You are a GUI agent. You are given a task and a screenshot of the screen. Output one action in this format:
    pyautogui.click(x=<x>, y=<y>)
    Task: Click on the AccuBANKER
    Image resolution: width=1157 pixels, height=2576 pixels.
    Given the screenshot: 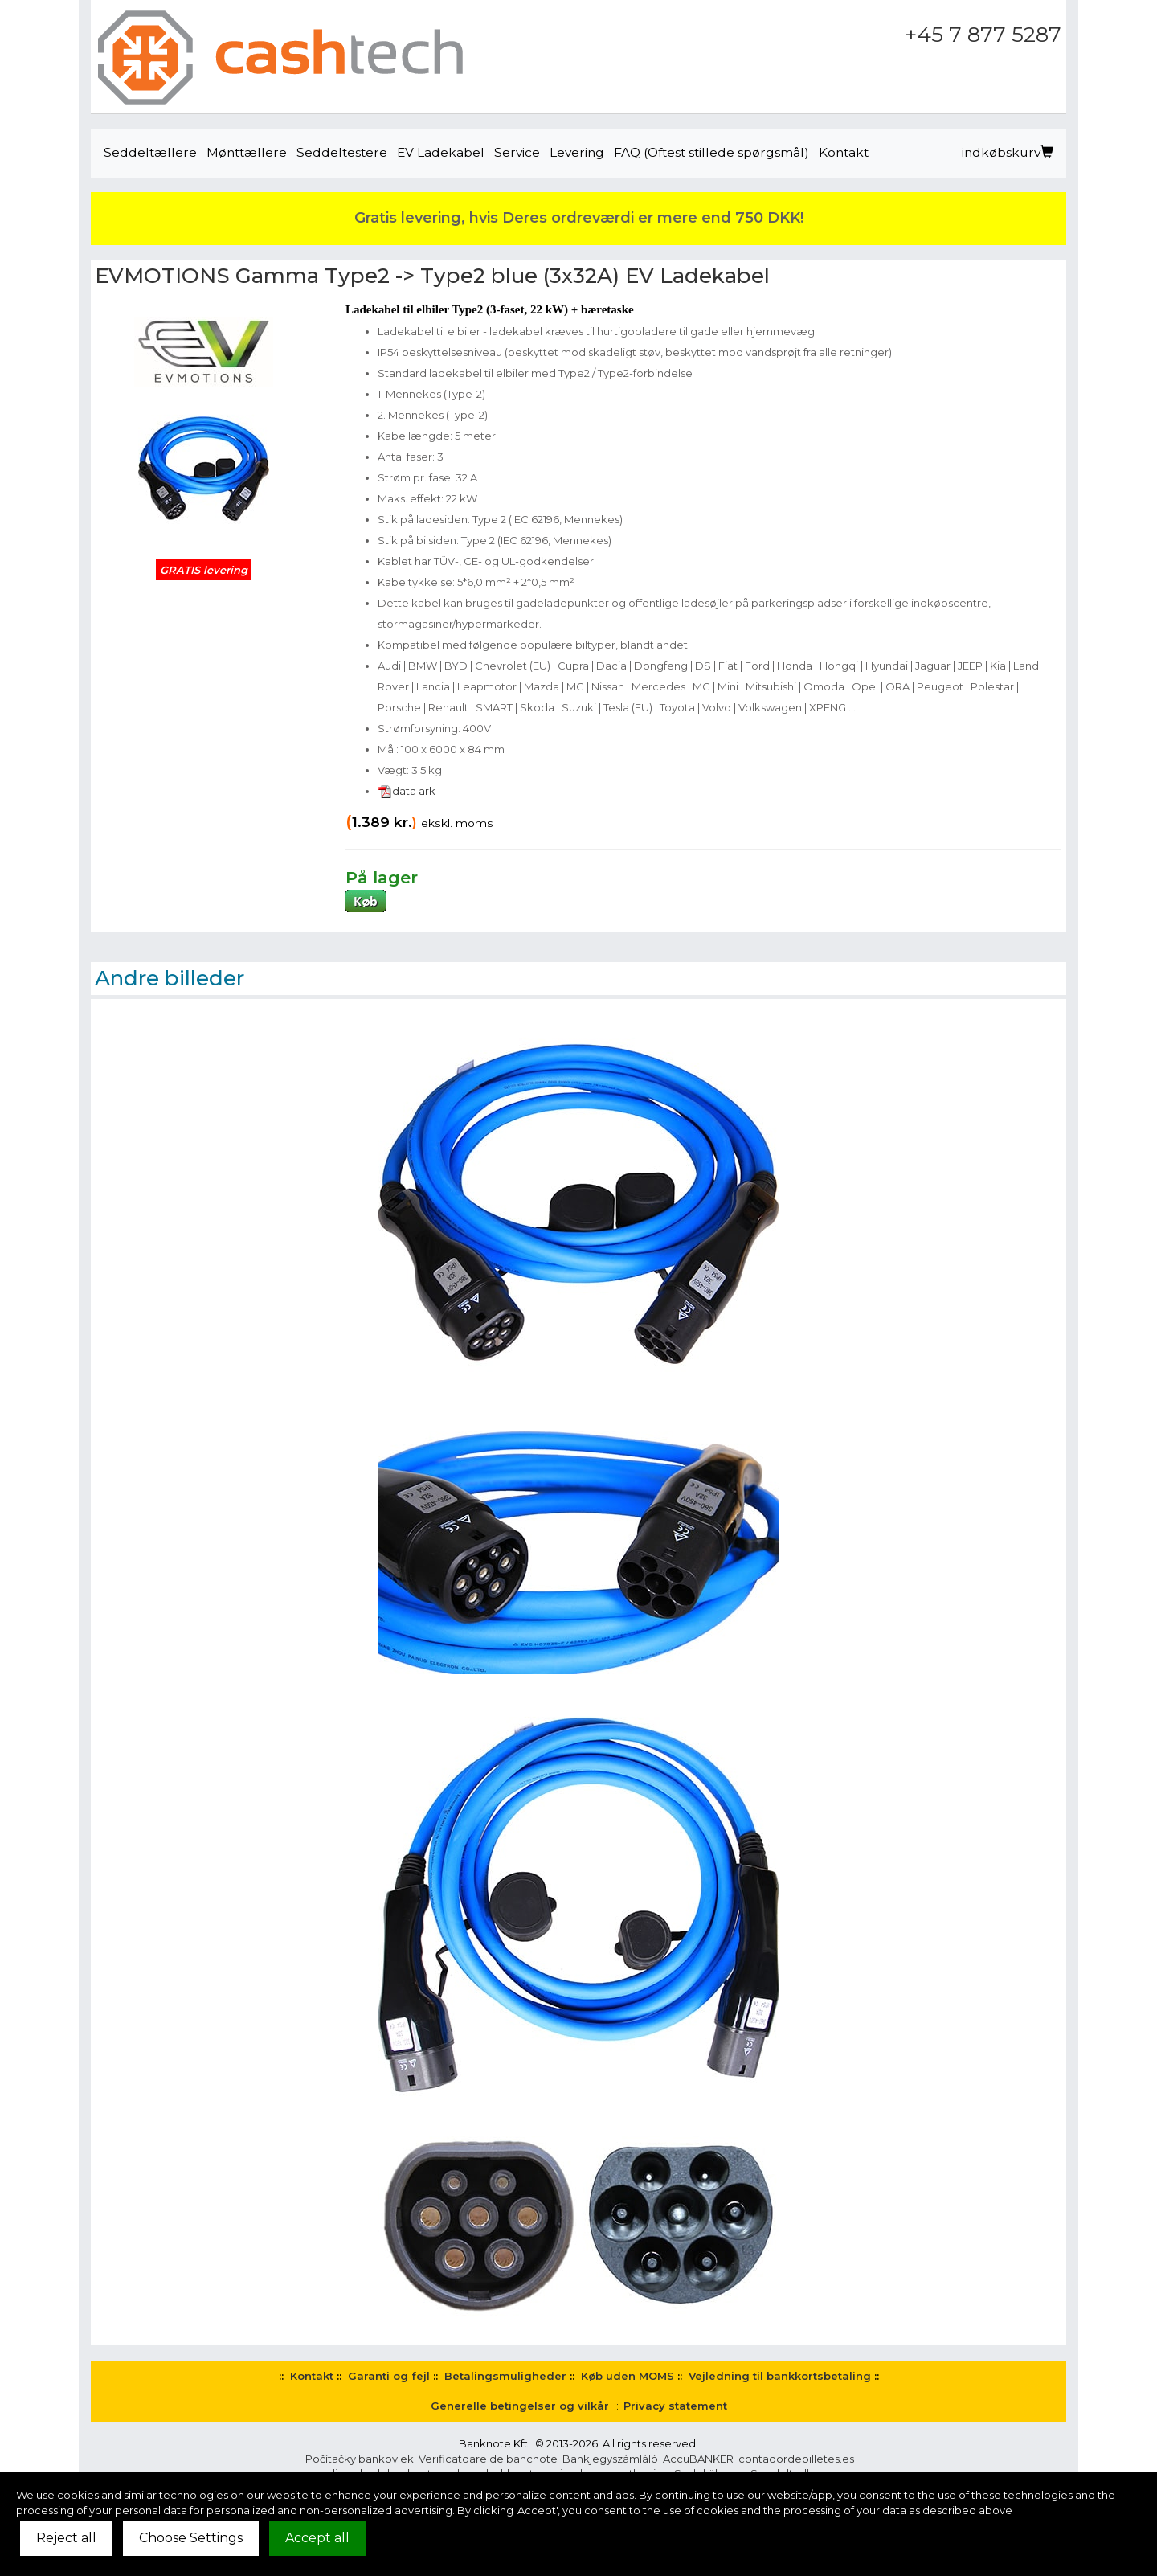 What is the action you would take?
    pyautogui.click(x=698, y=2458)
    